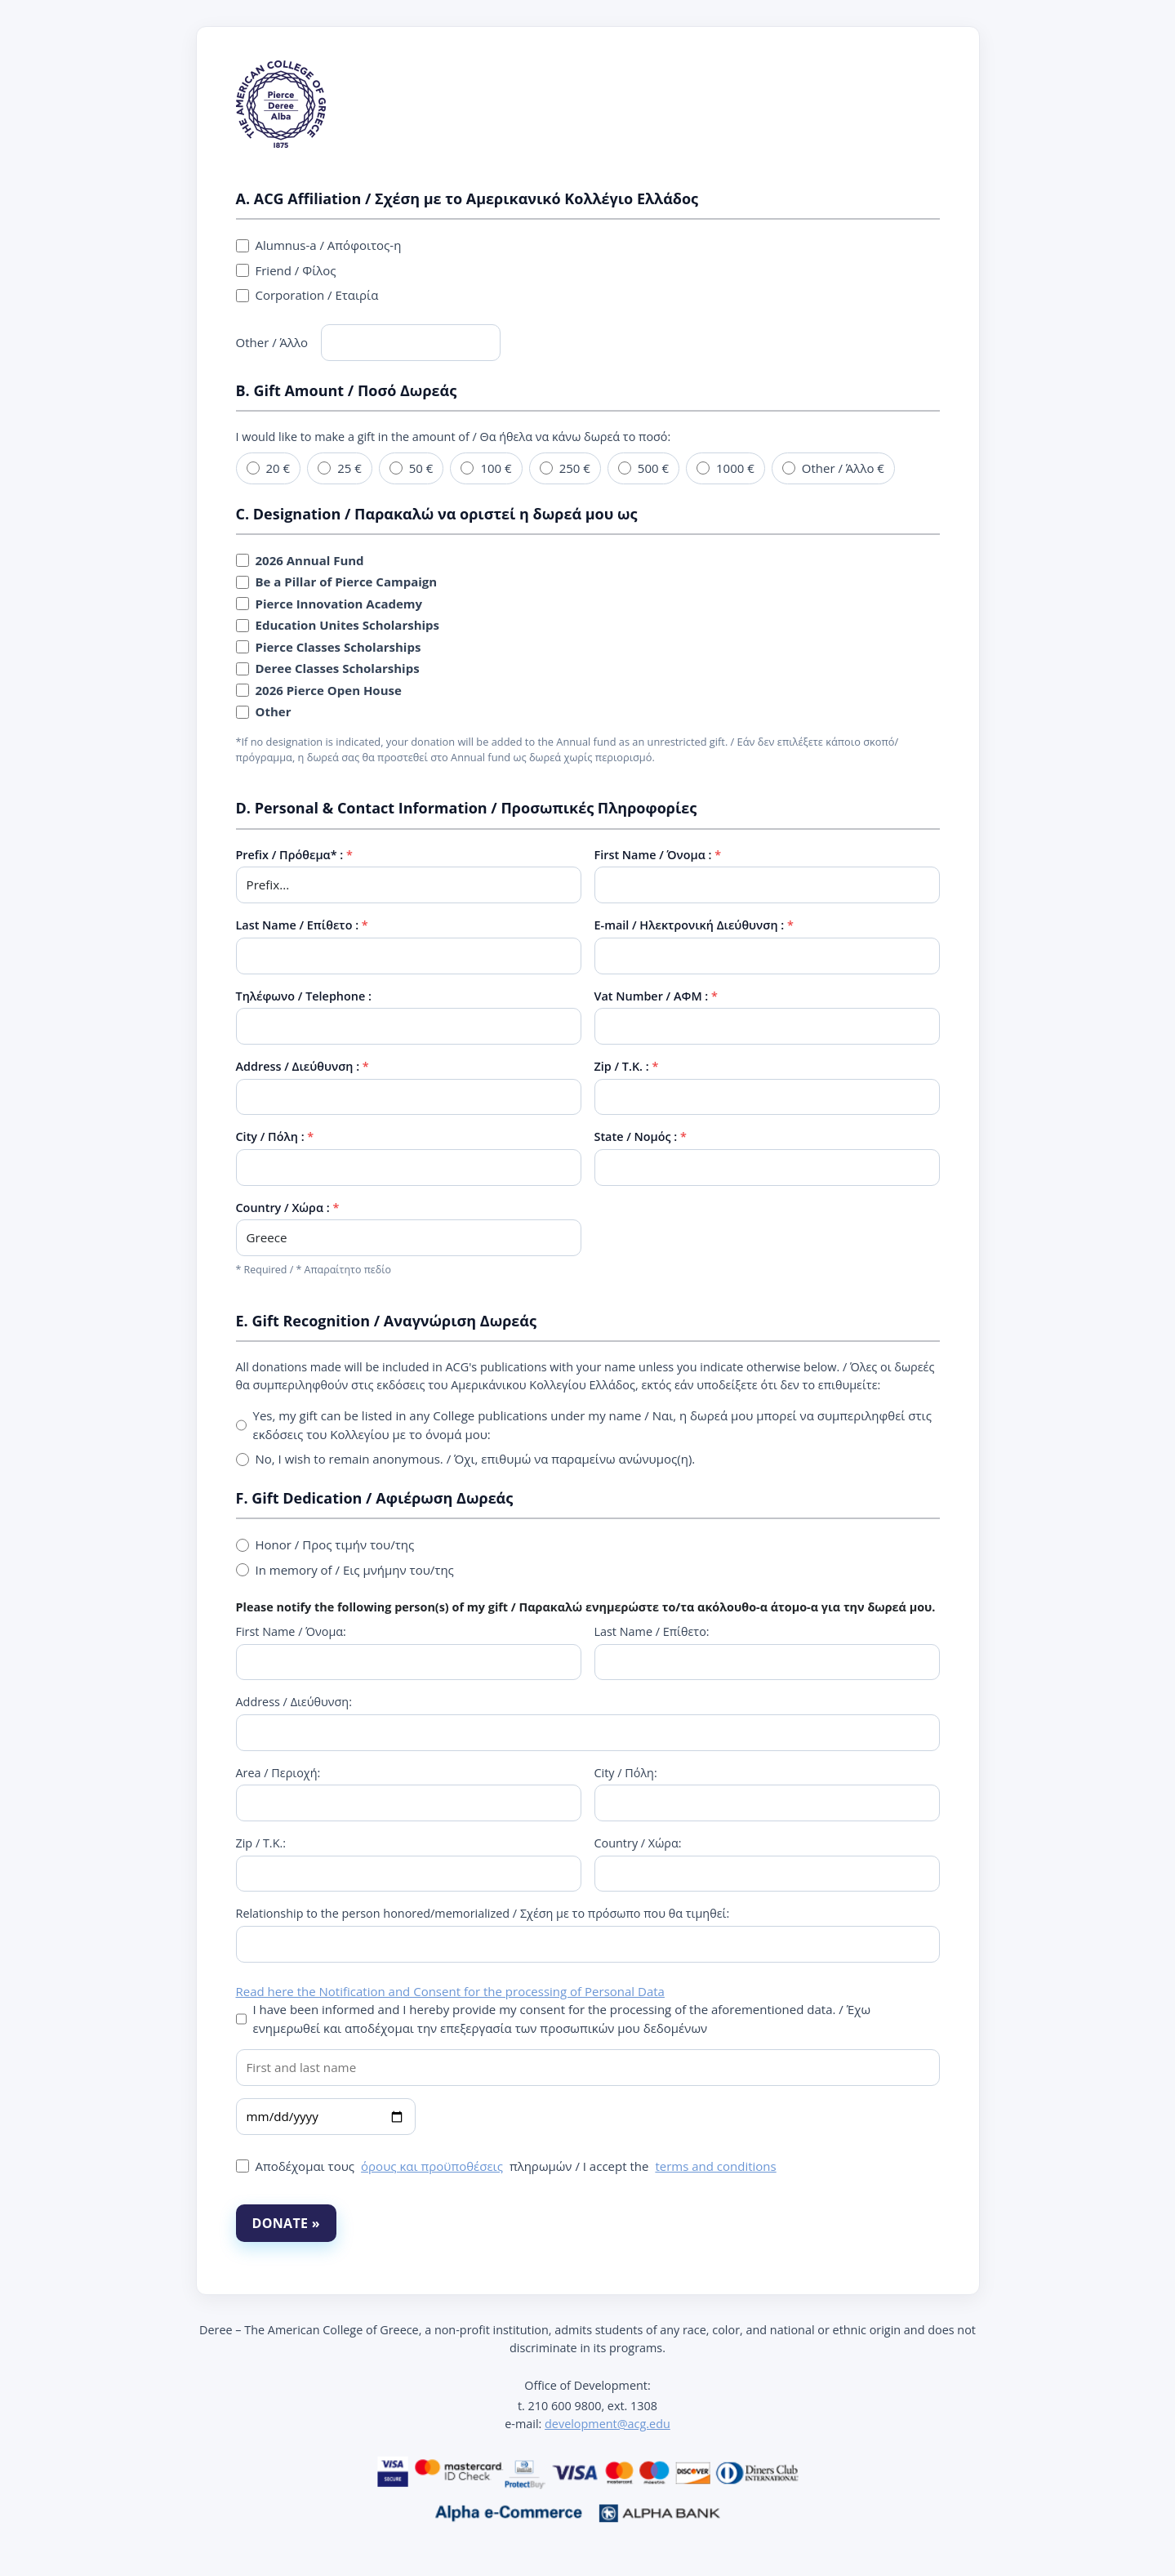  I want to click on 100 €, so click(486, 468).